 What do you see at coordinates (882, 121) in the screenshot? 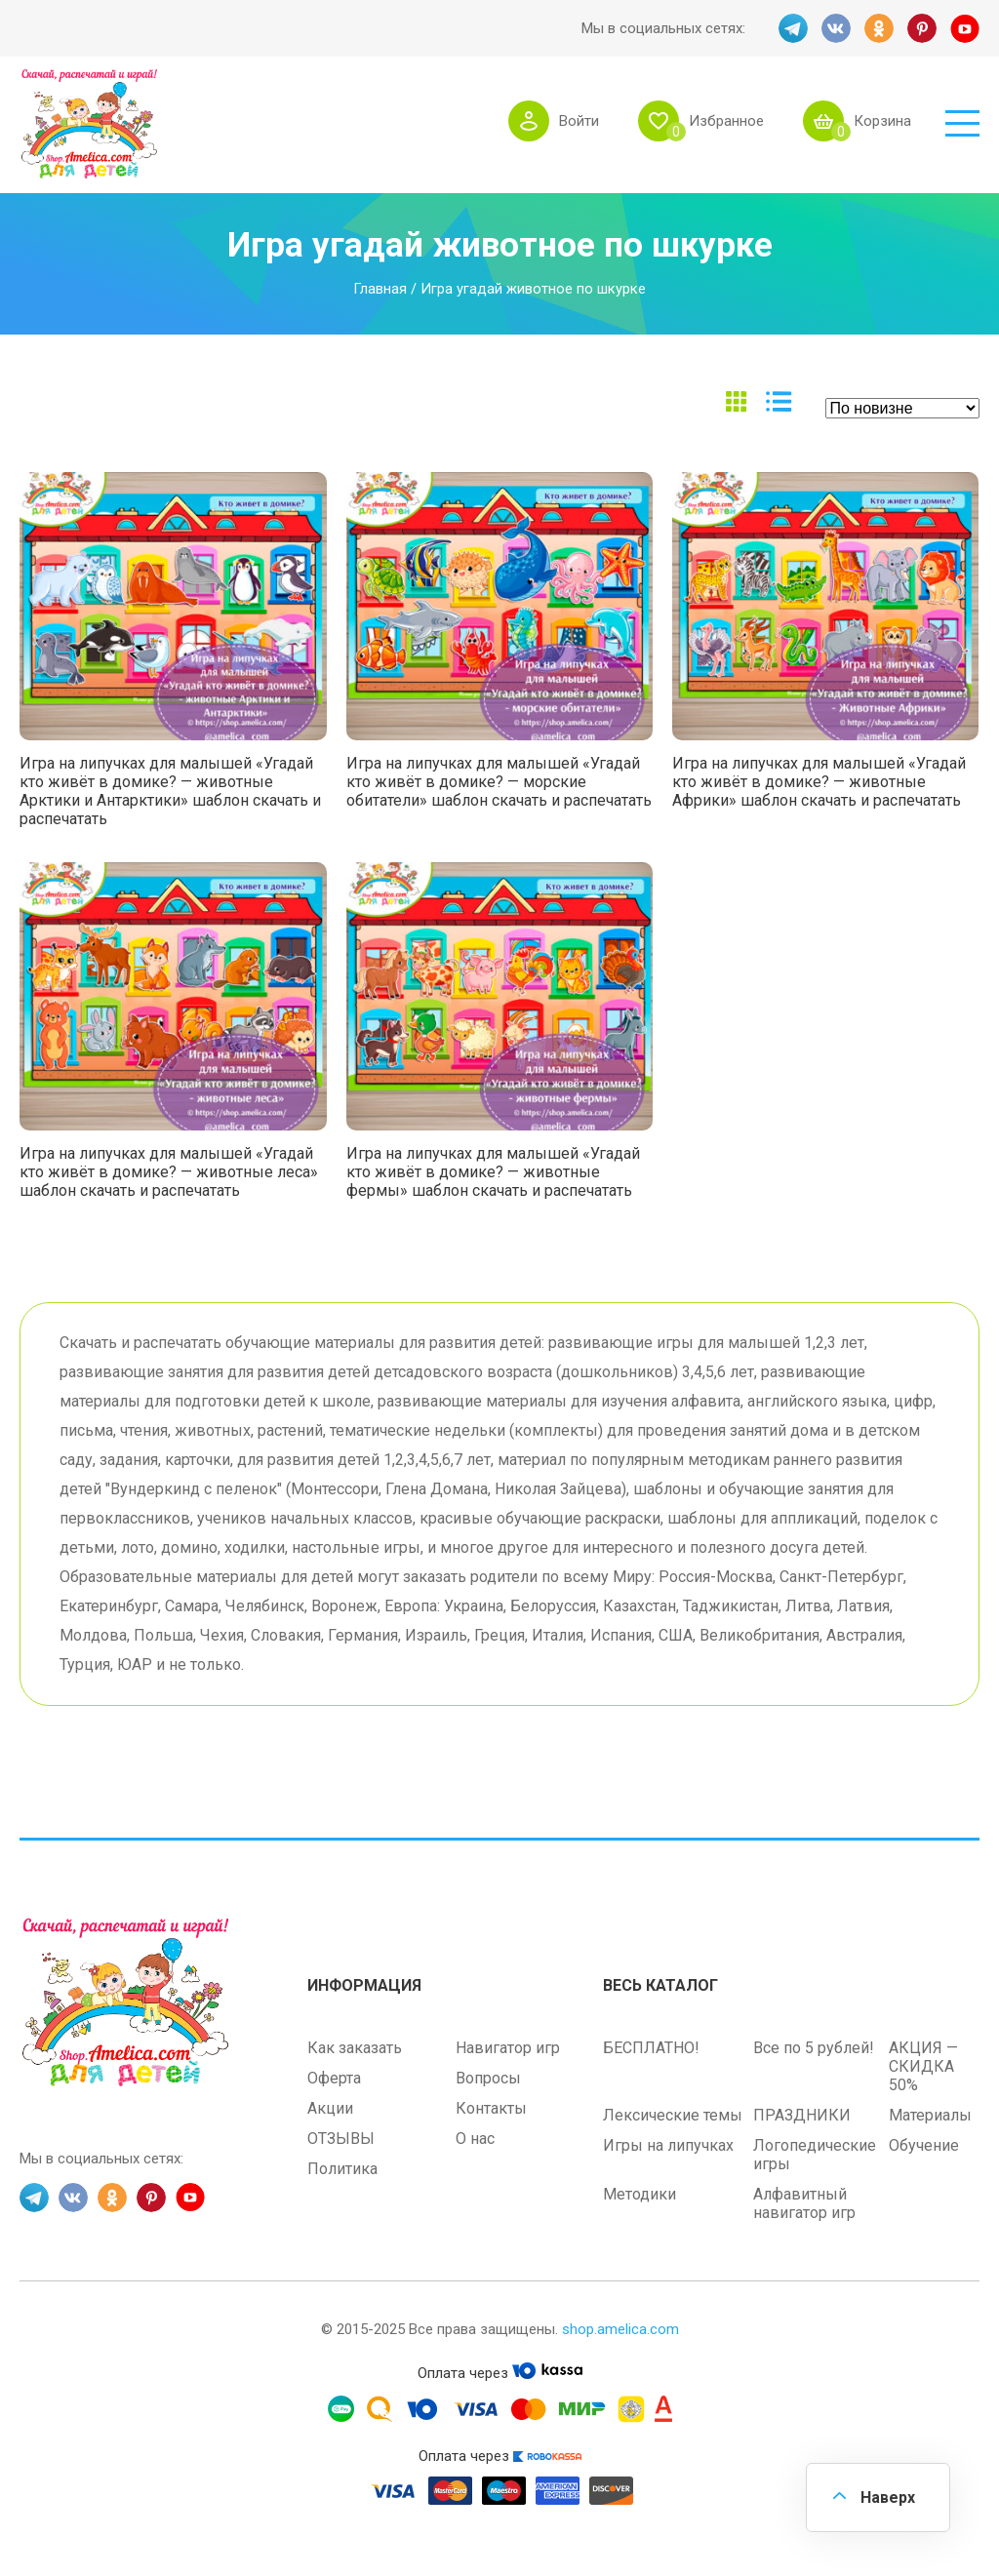
I see `Корзина` at bounding box center [882, 121].